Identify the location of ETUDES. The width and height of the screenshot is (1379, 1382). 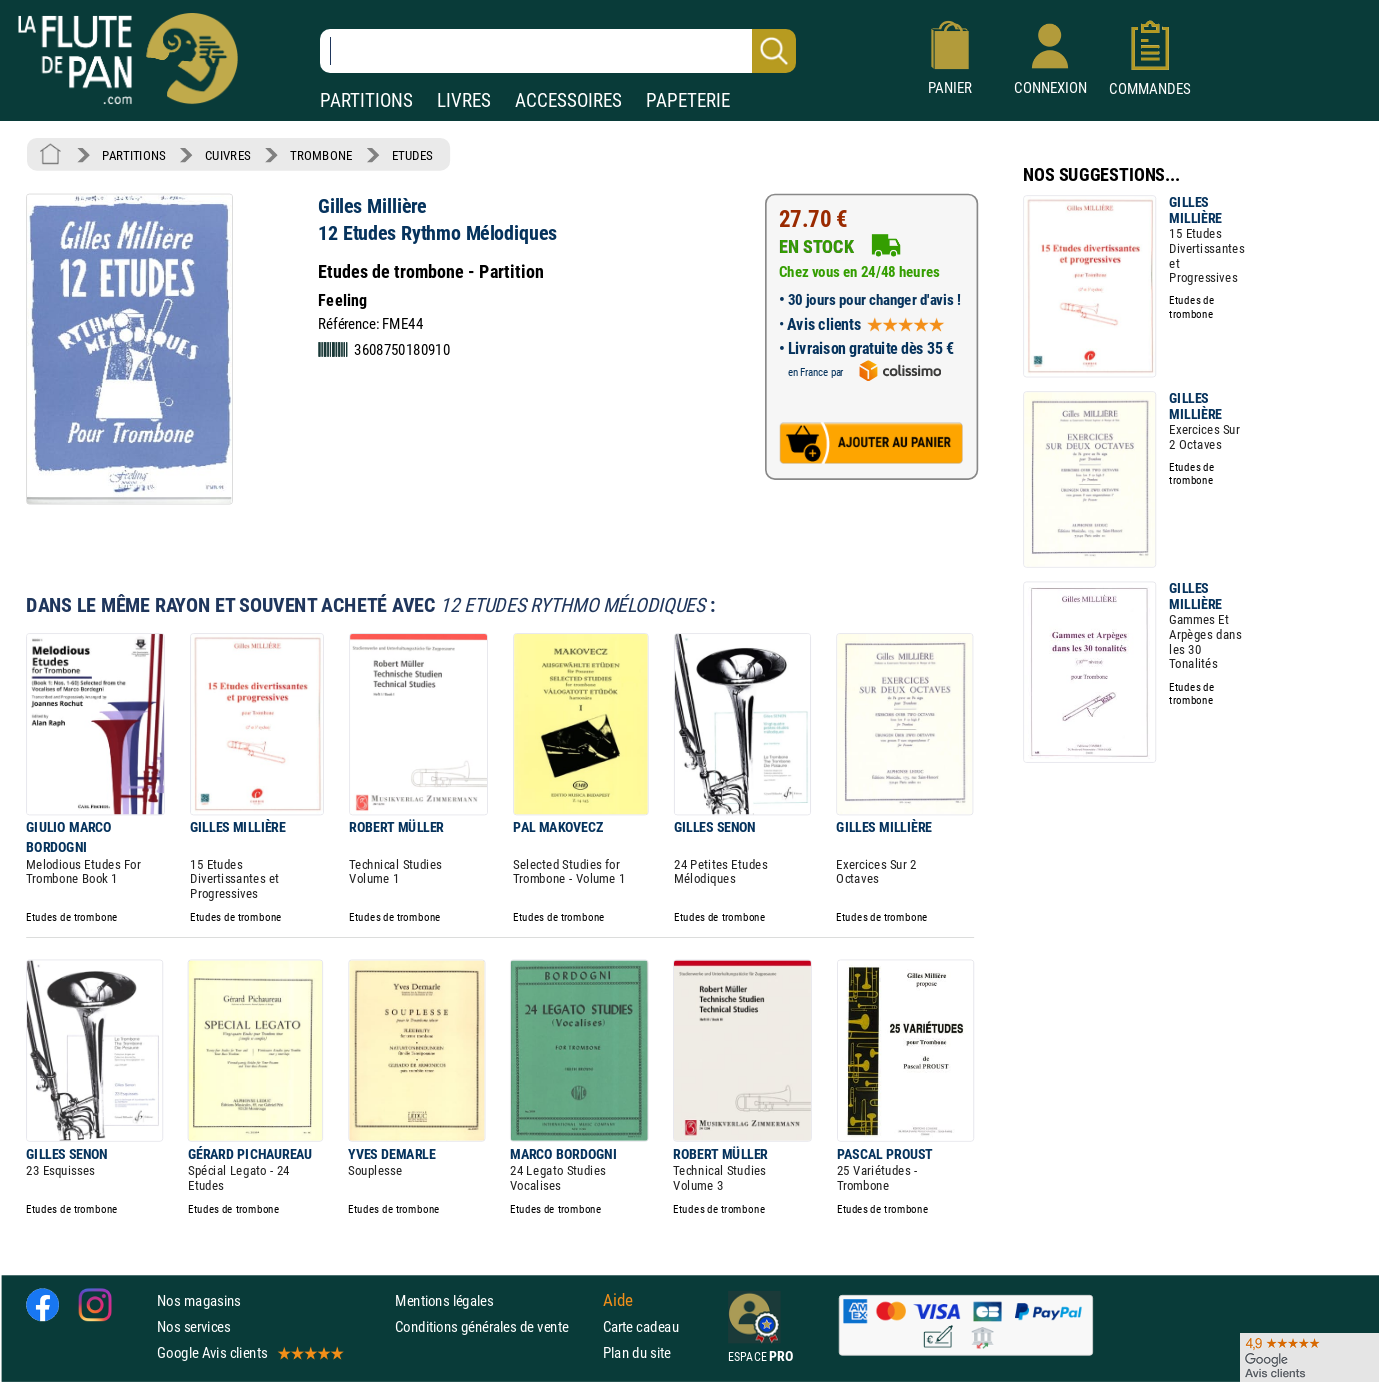
(412, 155).